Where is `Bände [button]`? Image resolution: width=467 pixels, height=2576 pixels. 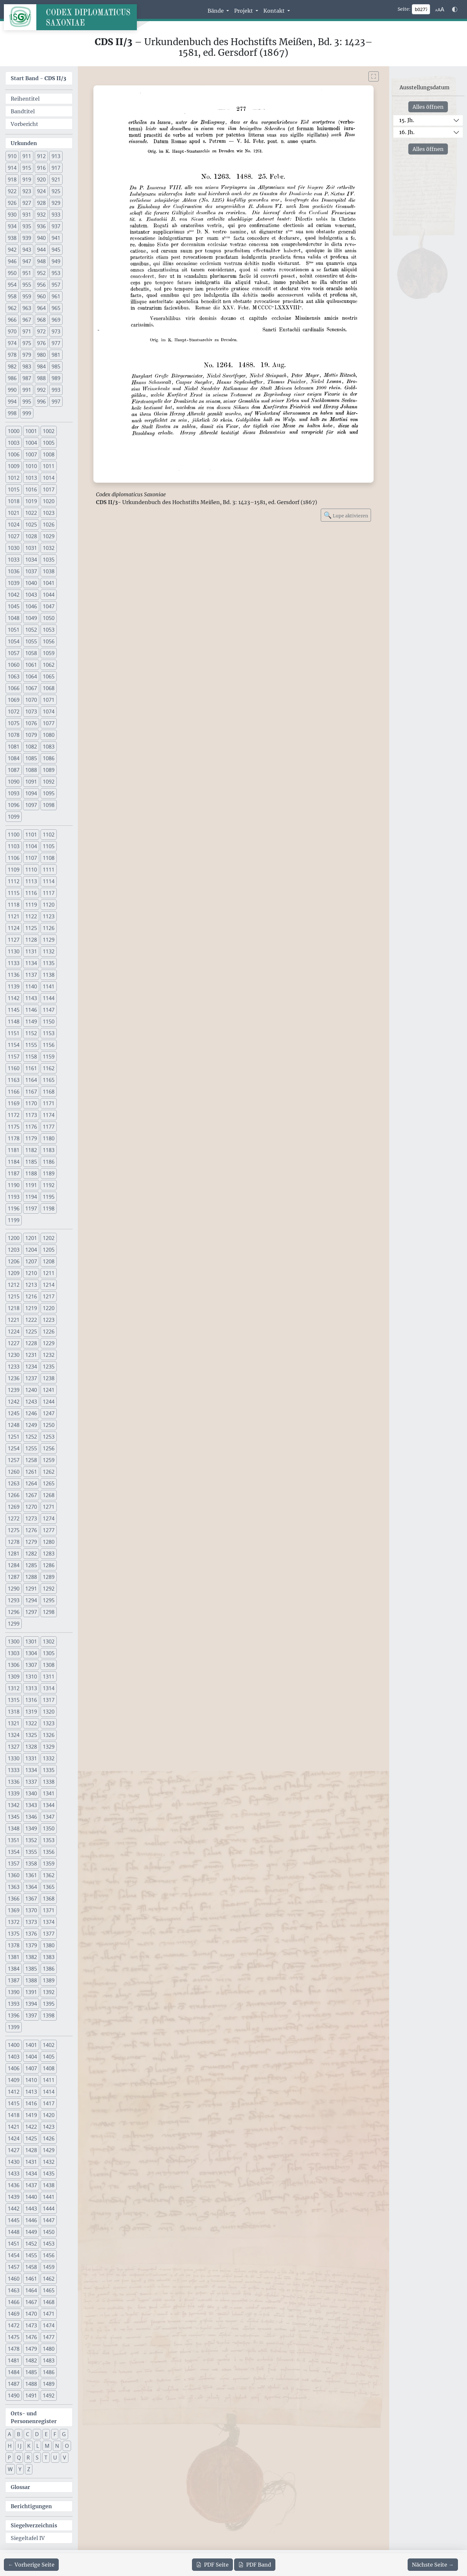
Bände [button] is located at coordinates (216, 10).